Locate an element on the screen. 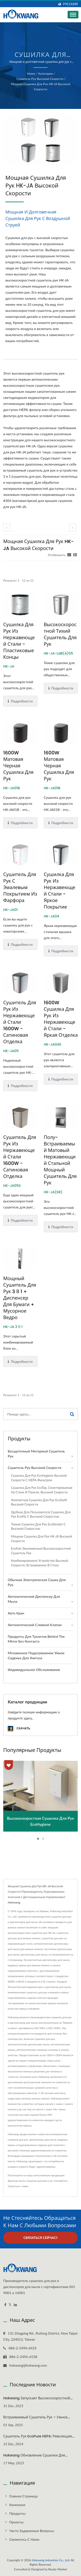 The image size is (81, 2576). [Twitter] is located at coordinates (10, 2304).